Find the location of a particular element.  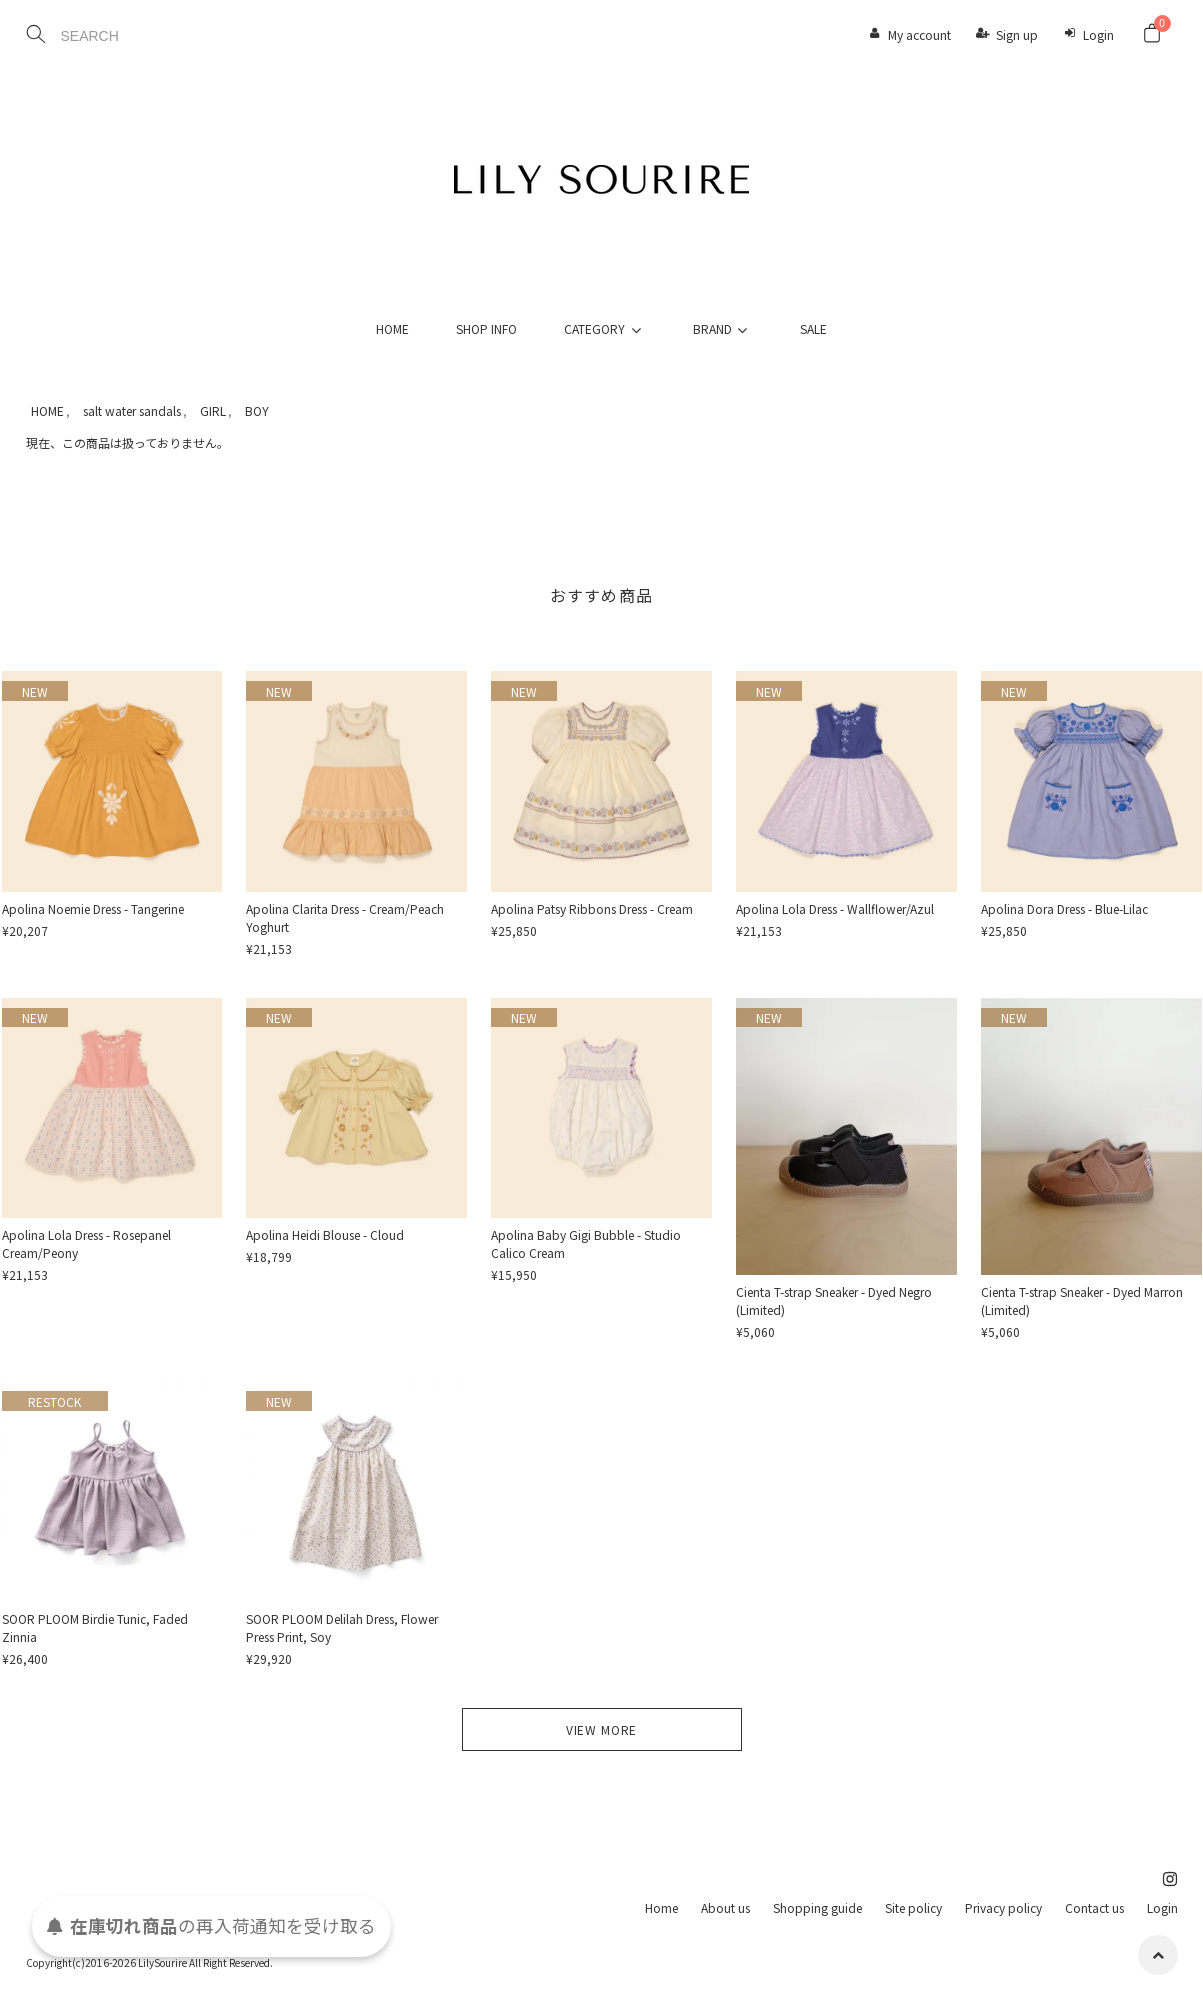

Apolina Lola Dress - Wallflower/Azul is located at coordinates (835, 908).